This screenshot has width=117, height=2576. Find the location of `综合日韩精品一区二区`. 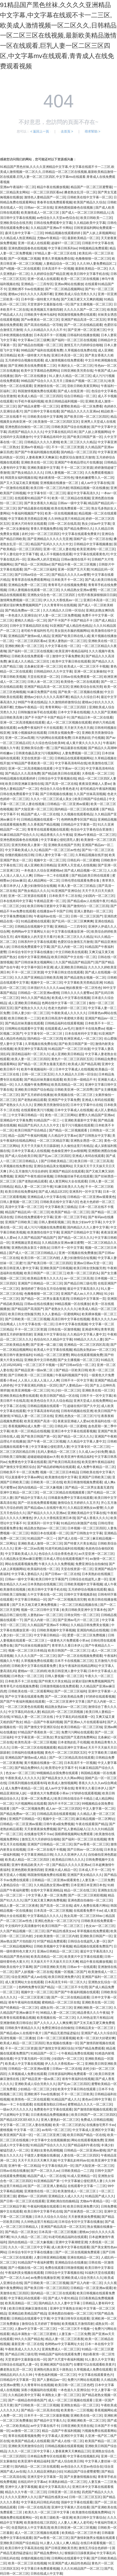

综合日韩精品一区二区 is located at coordinates (80, 396).